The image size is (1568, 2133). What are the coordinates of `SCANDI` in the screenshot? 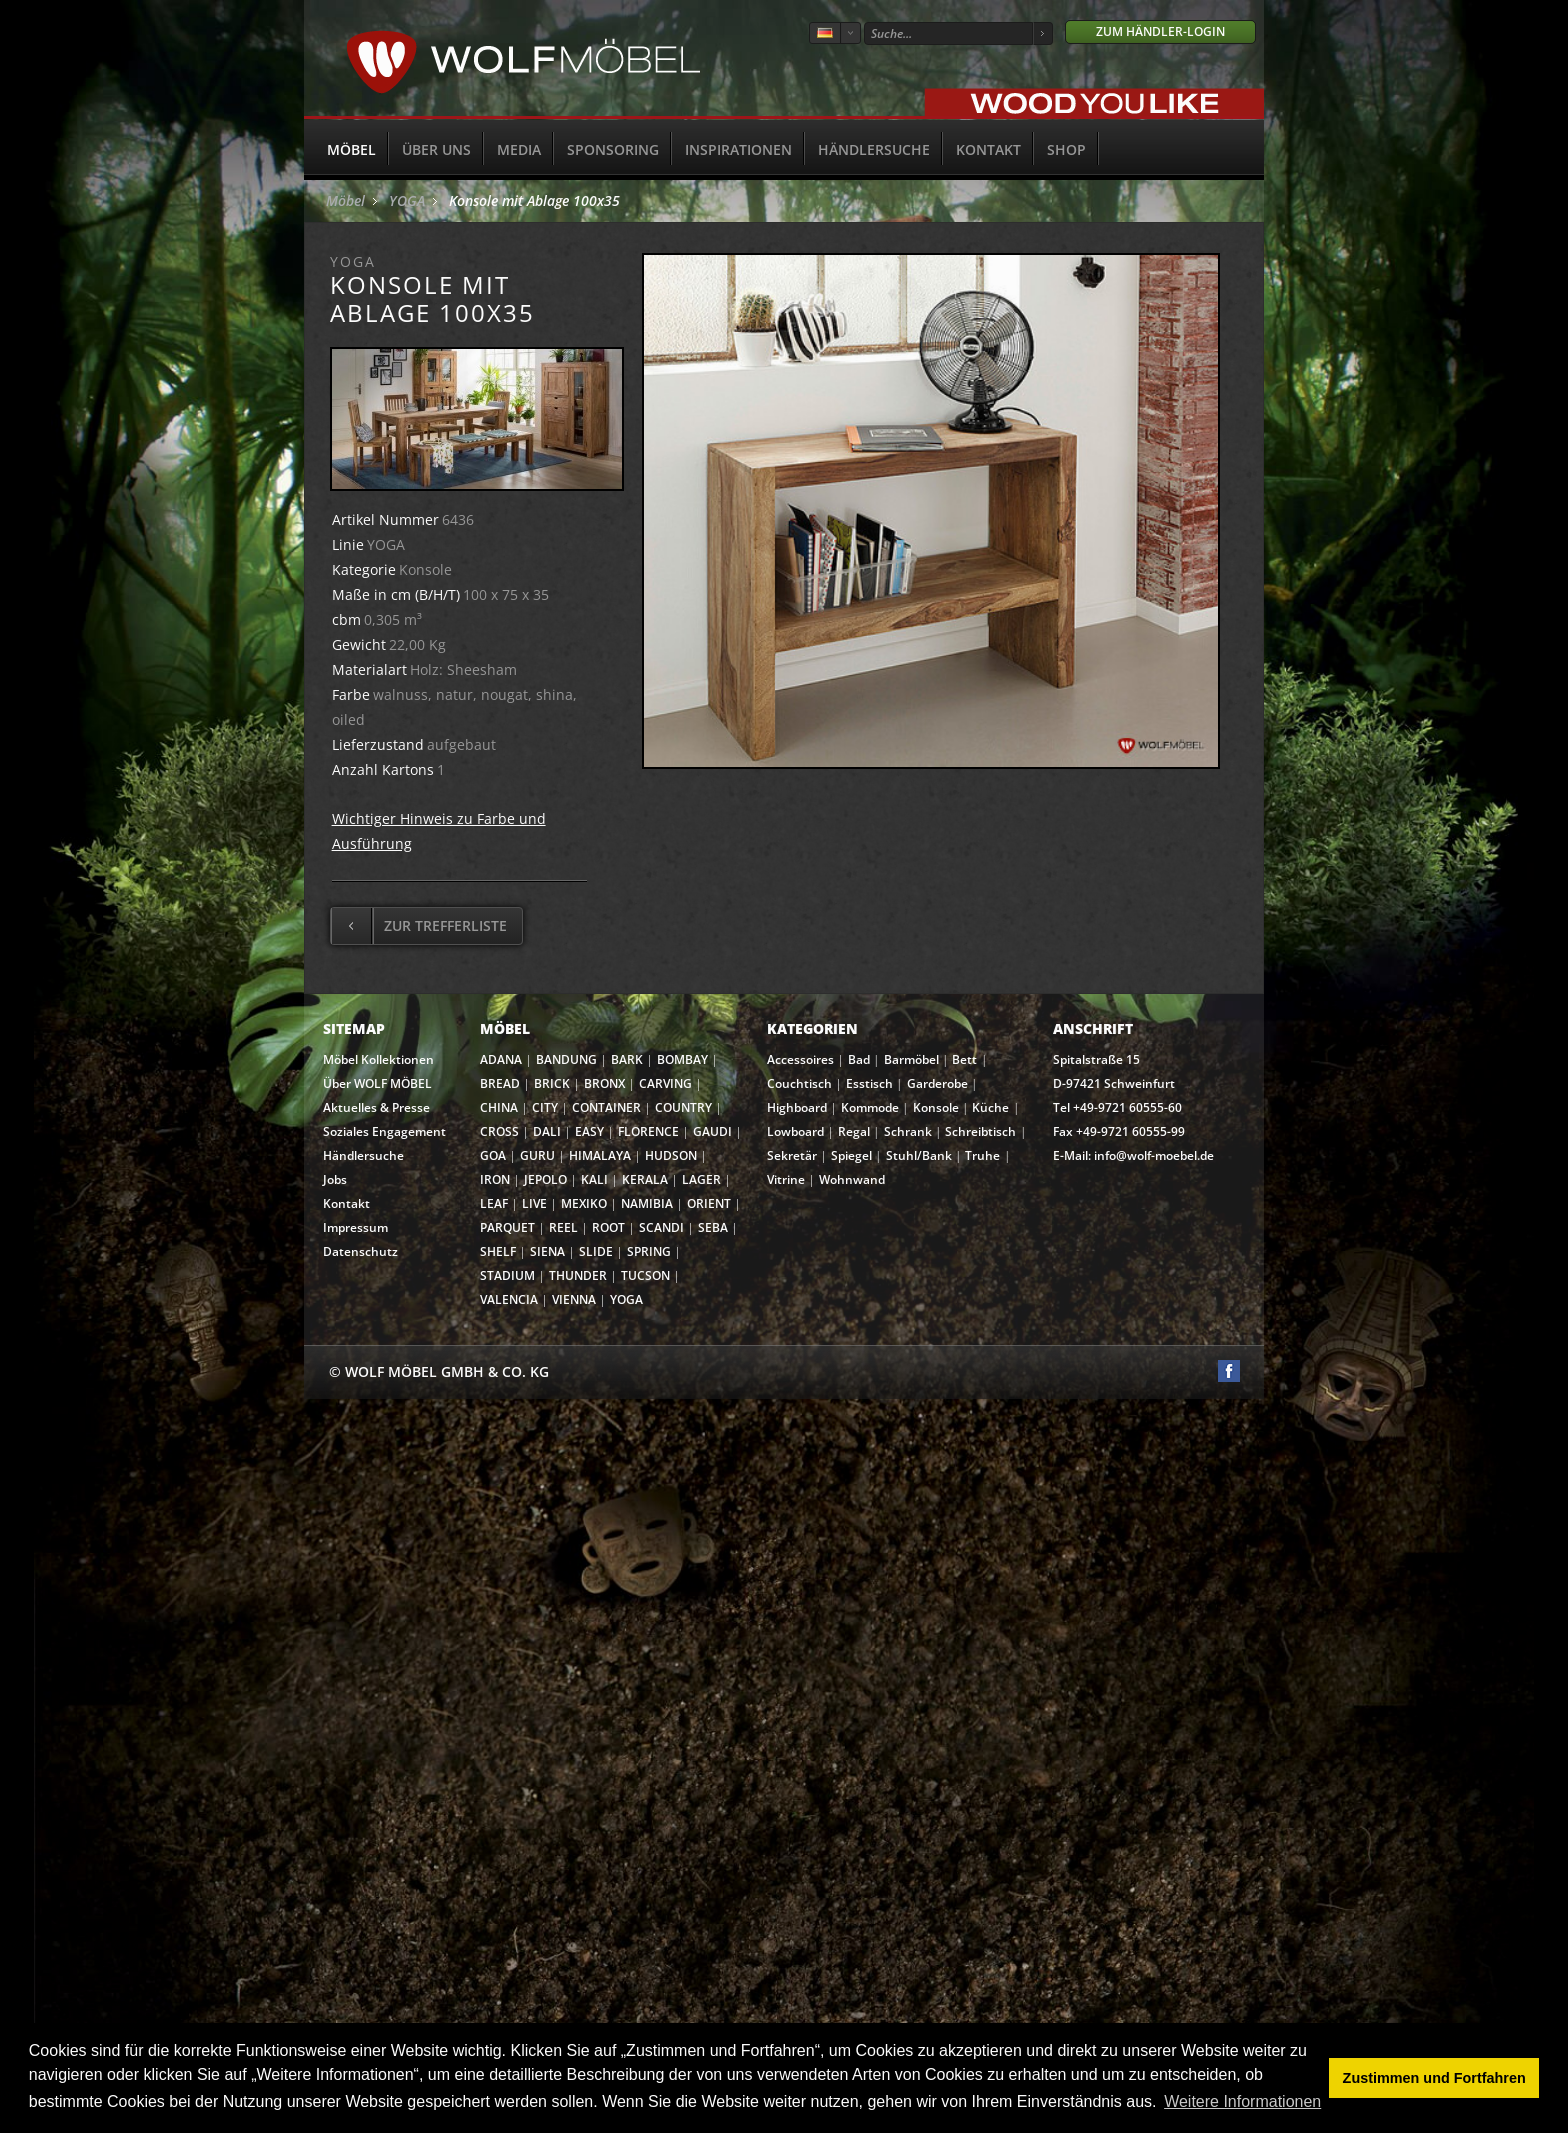 It's located at (661, 1227).